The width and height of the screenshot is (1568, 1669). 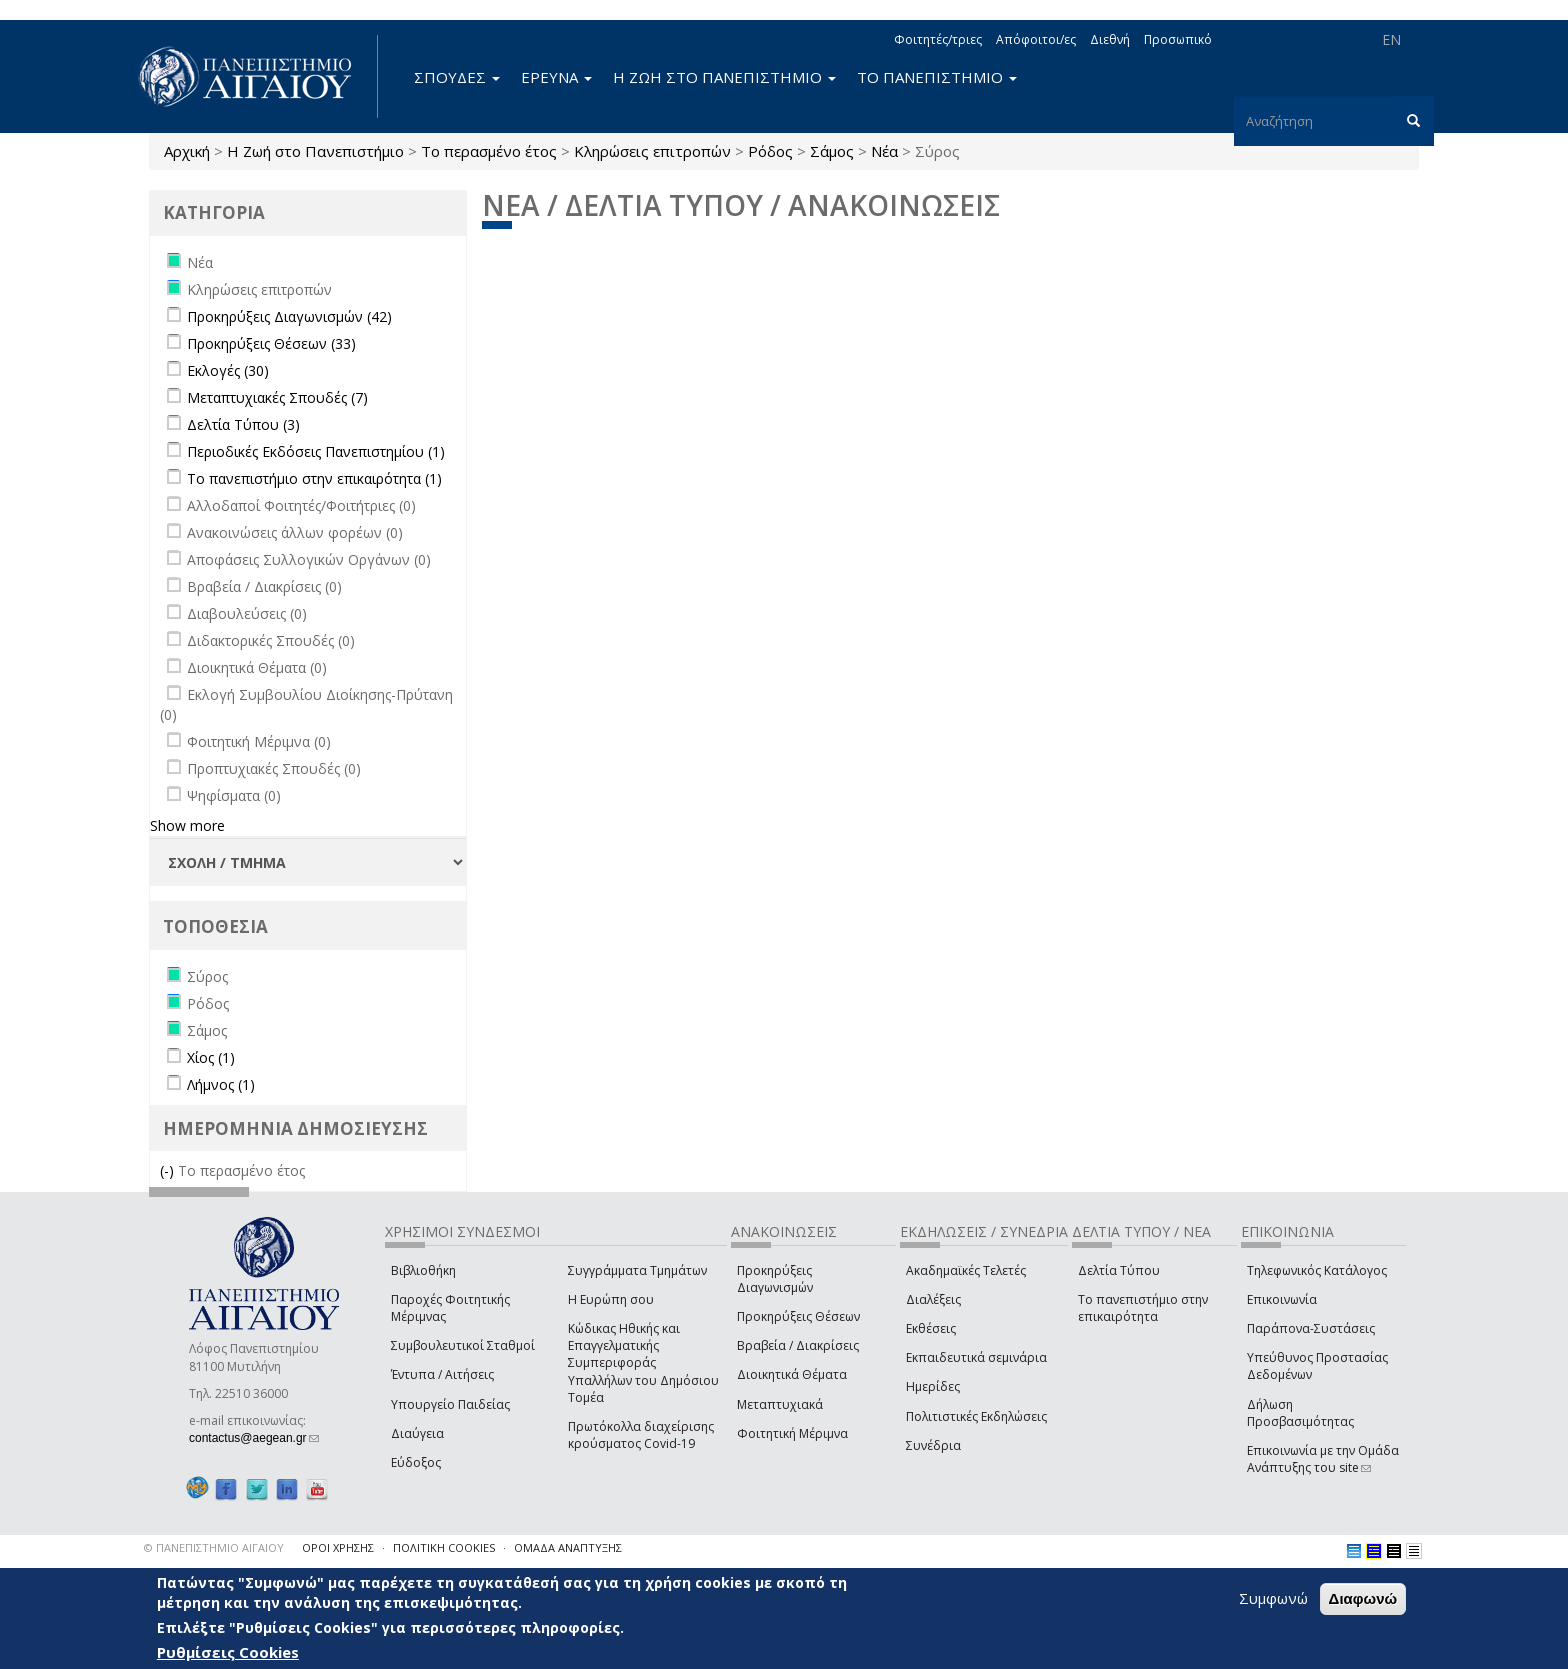 What do you see at coordinates (221, 1084) in the screenshot?
I see `Λήμνος (1)` at bounding box center [221, 1084].